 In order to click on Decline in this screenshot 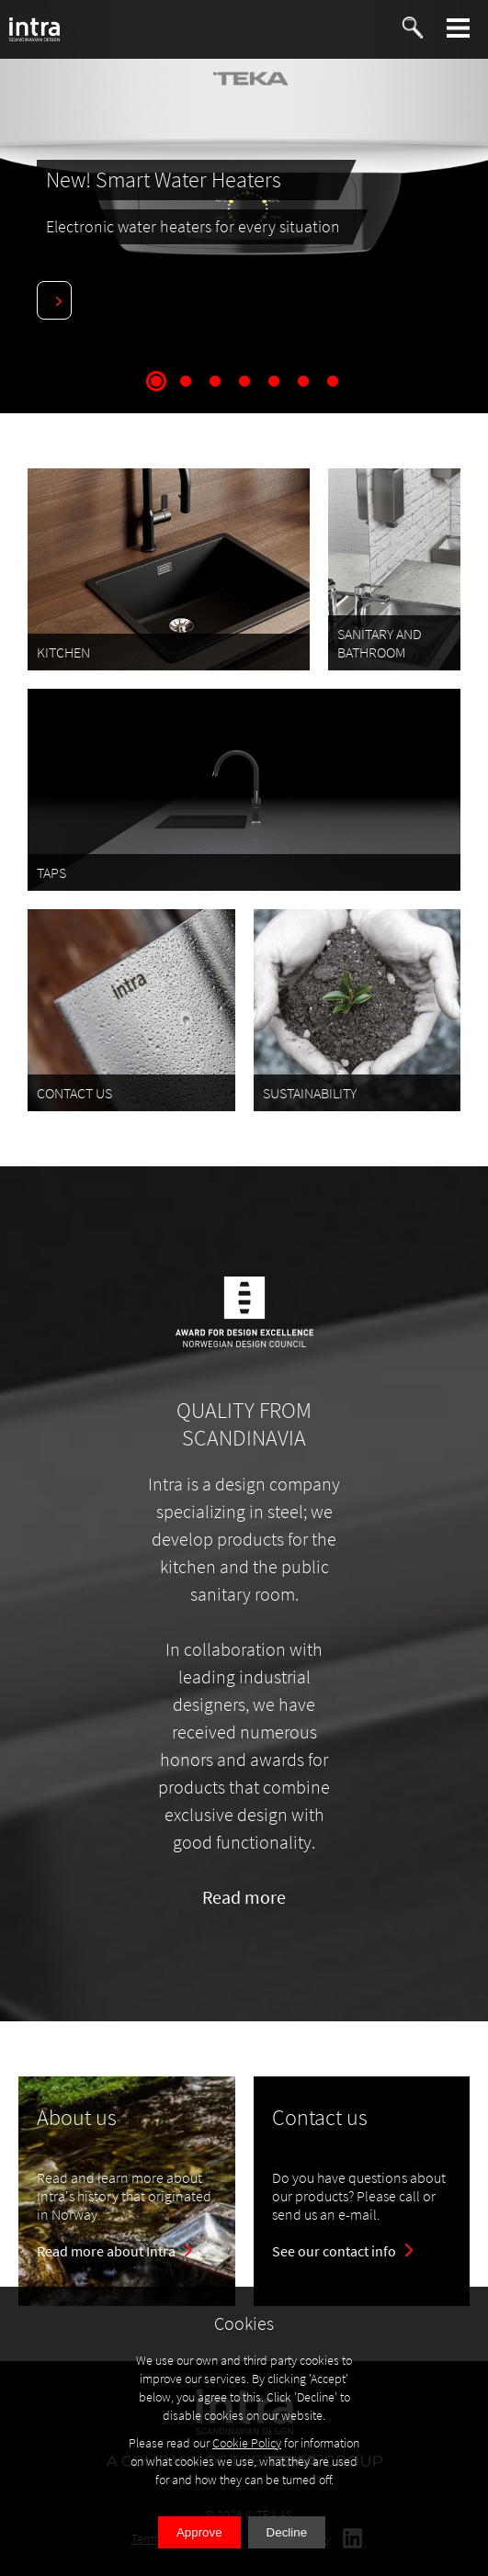, I will do `click(287, 2532)`.